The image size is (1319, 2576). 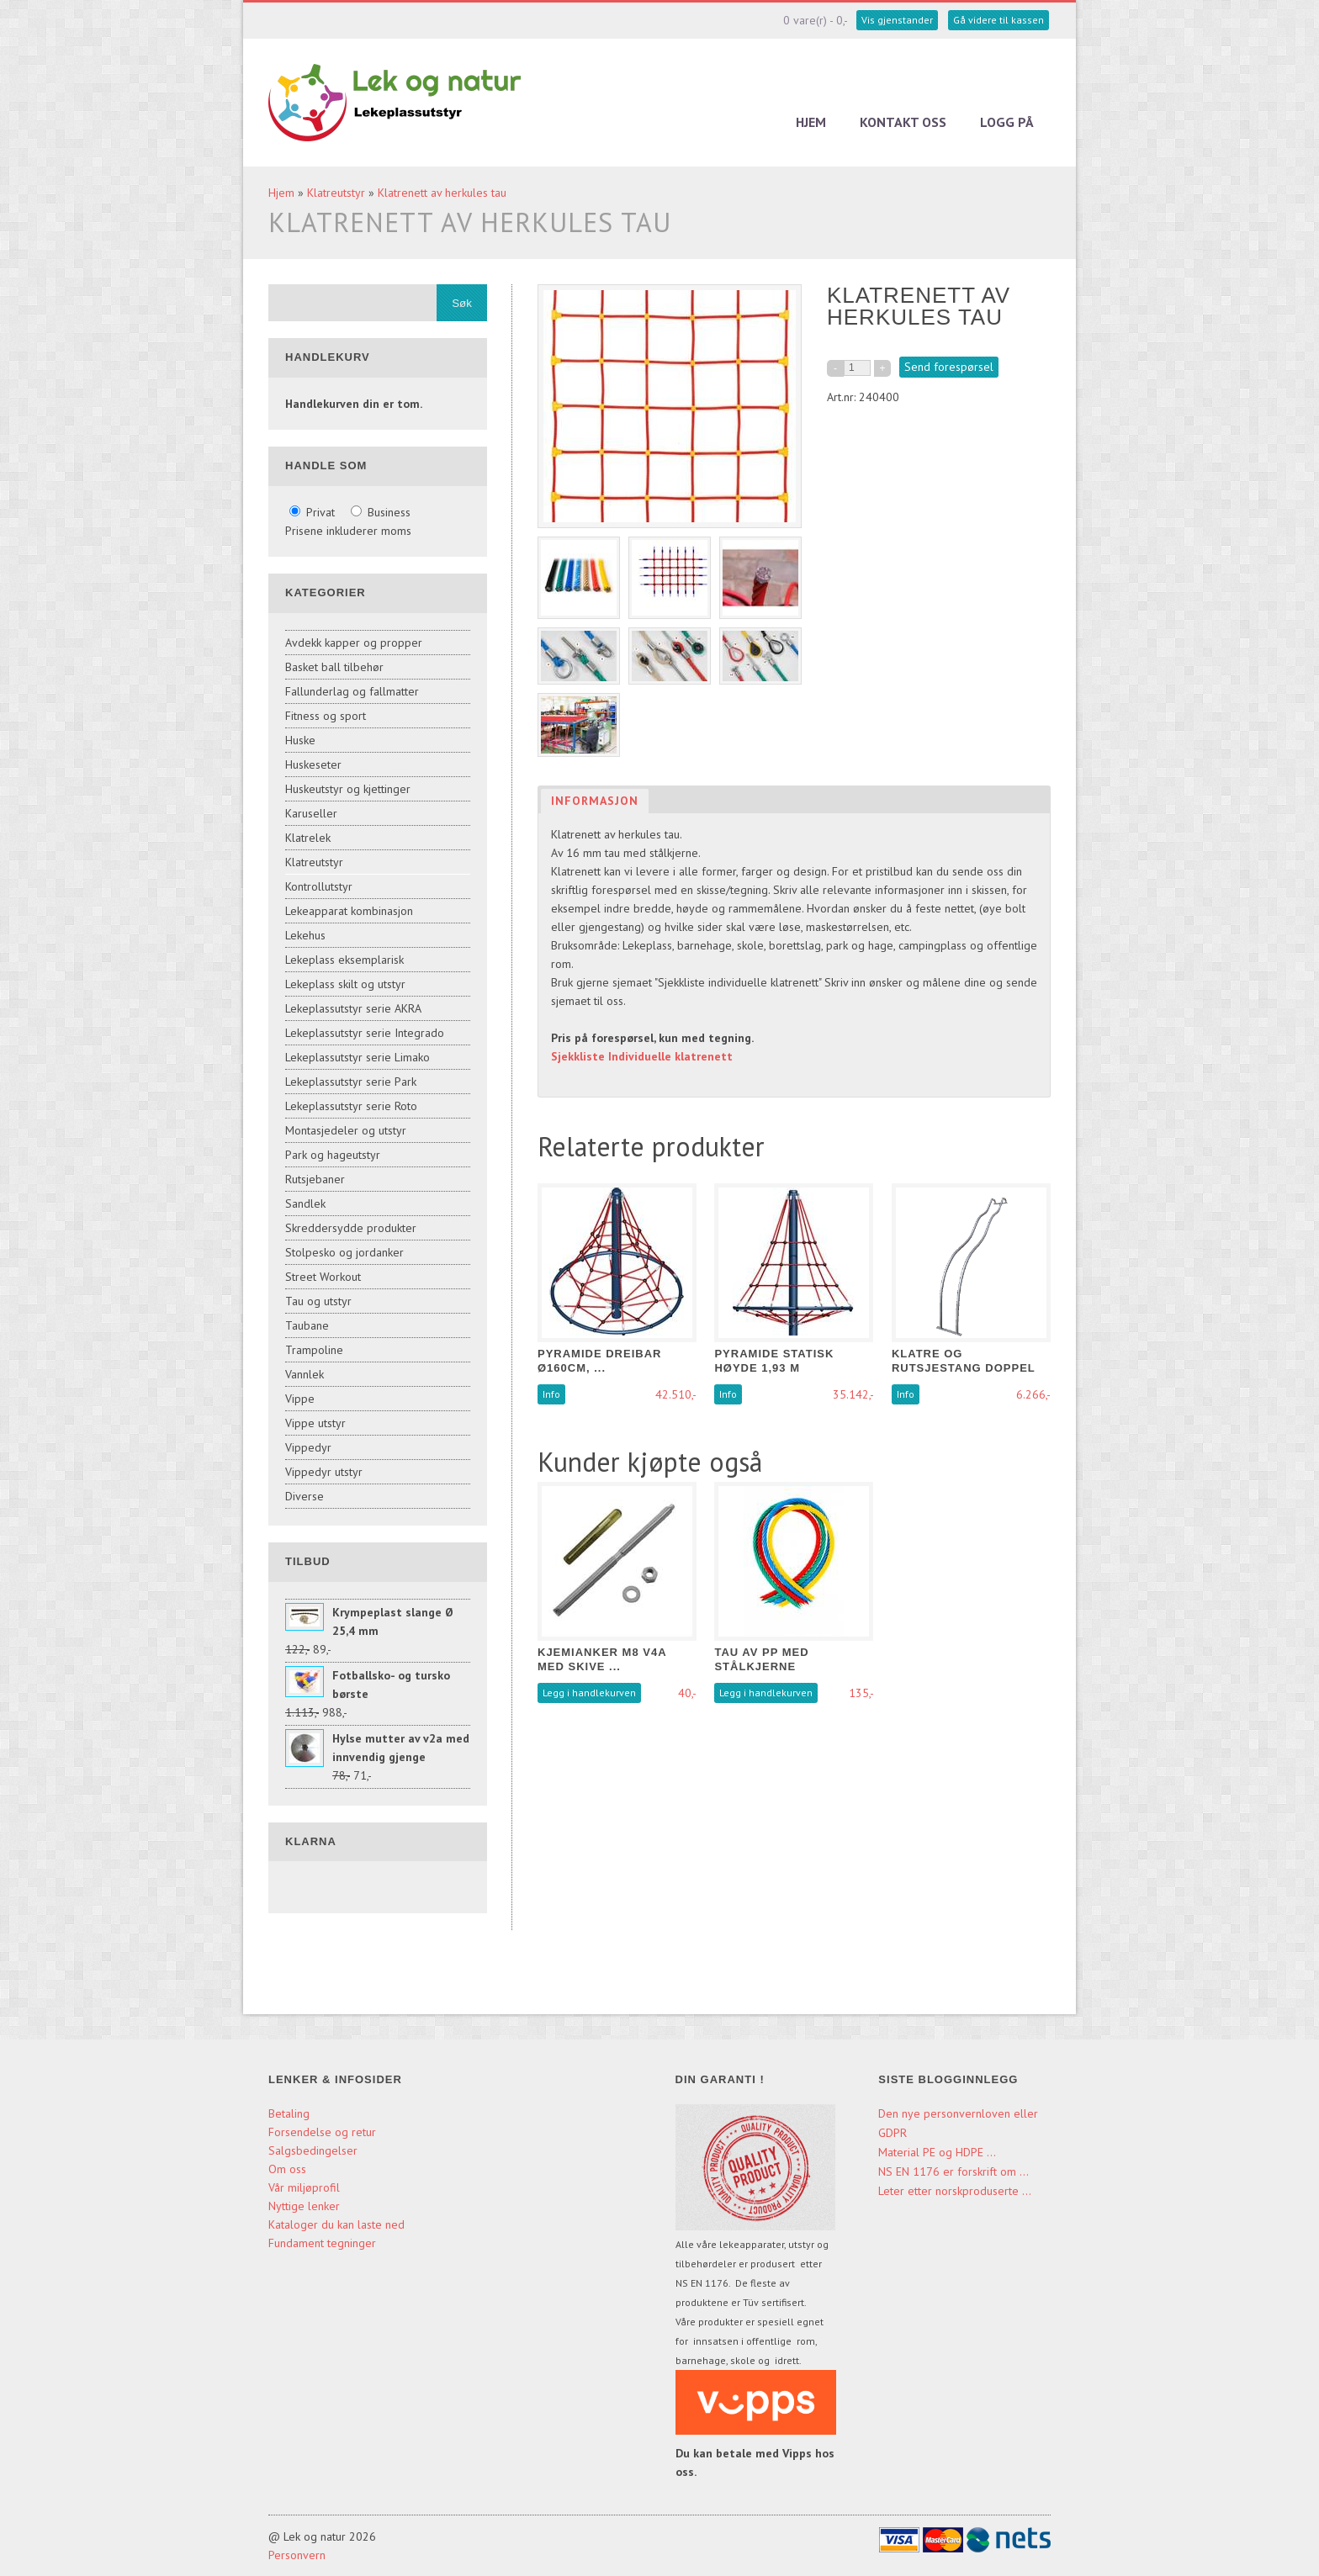 What do you see at coordinates (345, 1130) in the screenshot?
I see `Montasjedeler og utstyr` at bounding box center [345, 1130].